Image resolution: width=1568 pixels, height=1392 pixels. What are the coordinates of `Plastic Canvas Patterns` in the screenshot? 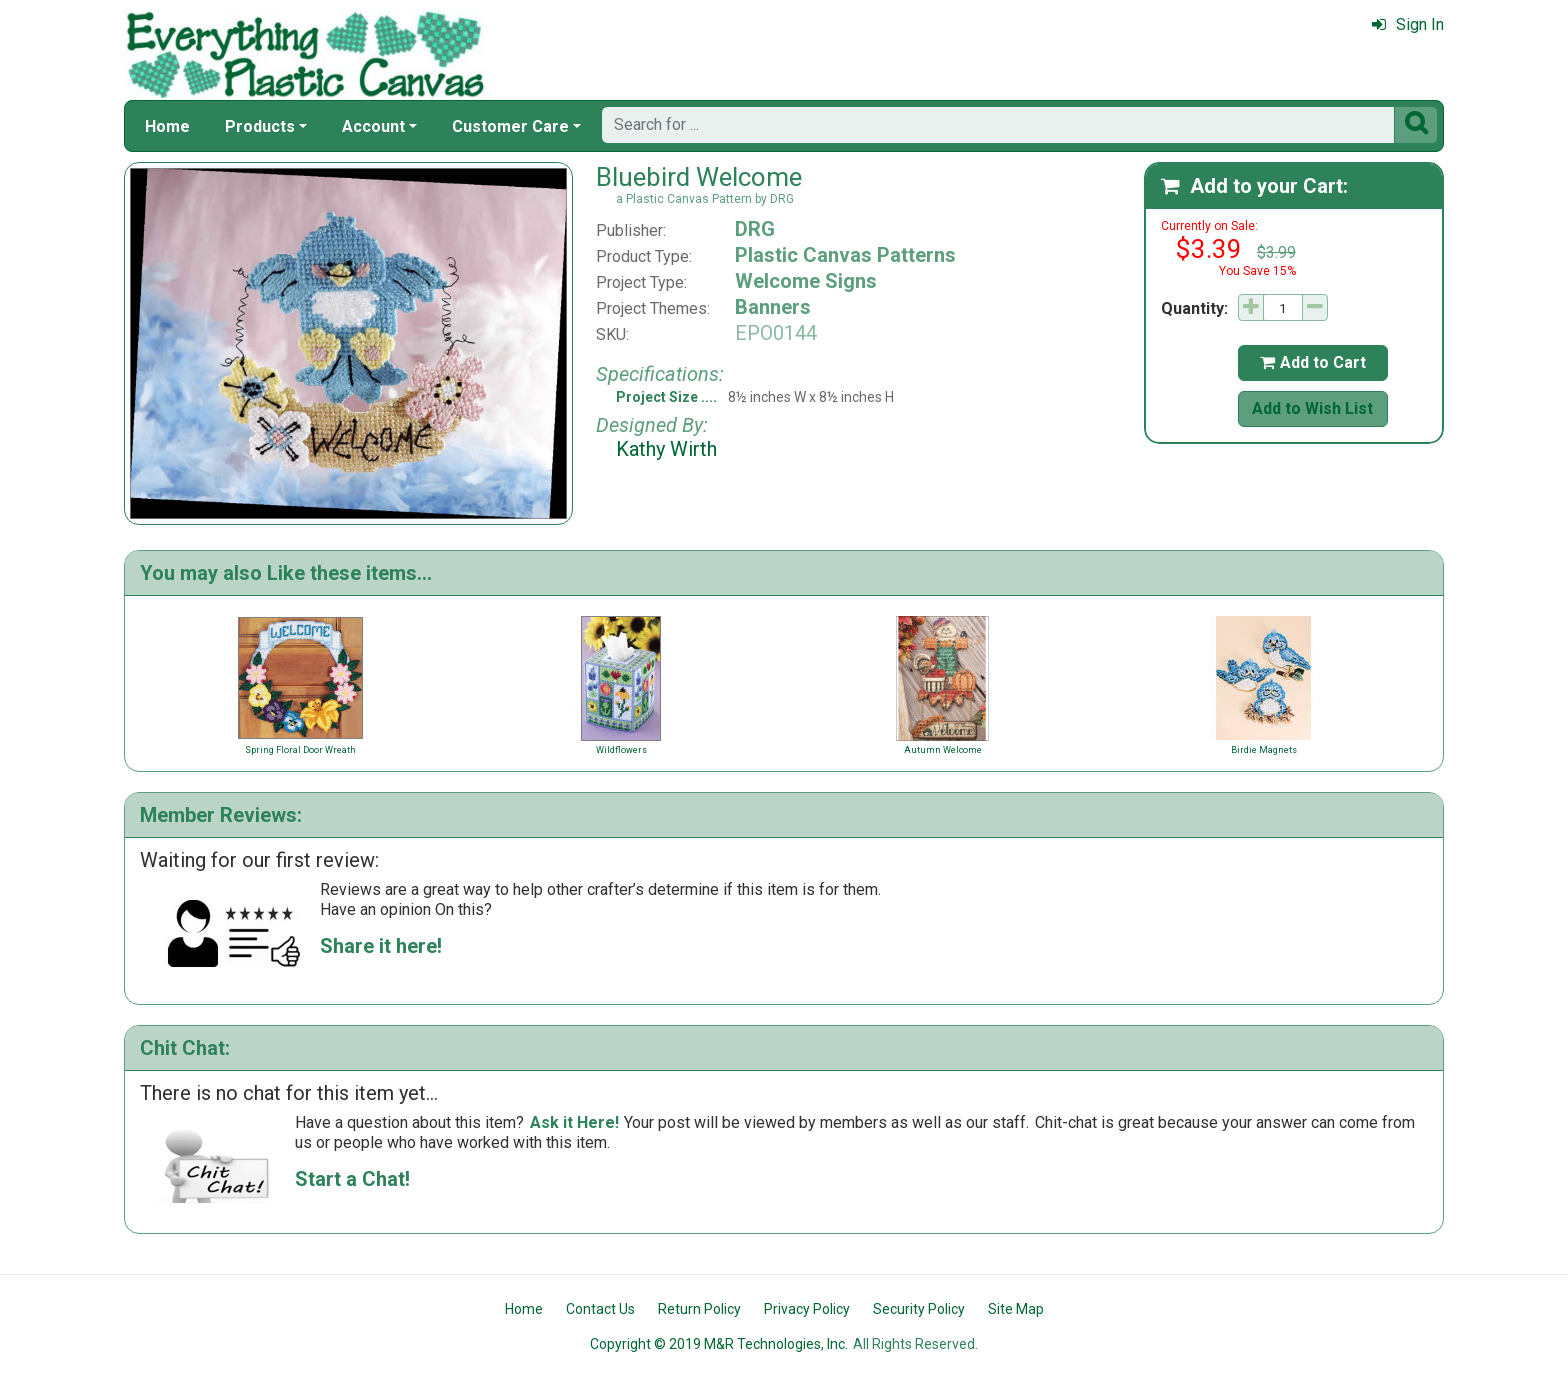 It's located at (845, 255).